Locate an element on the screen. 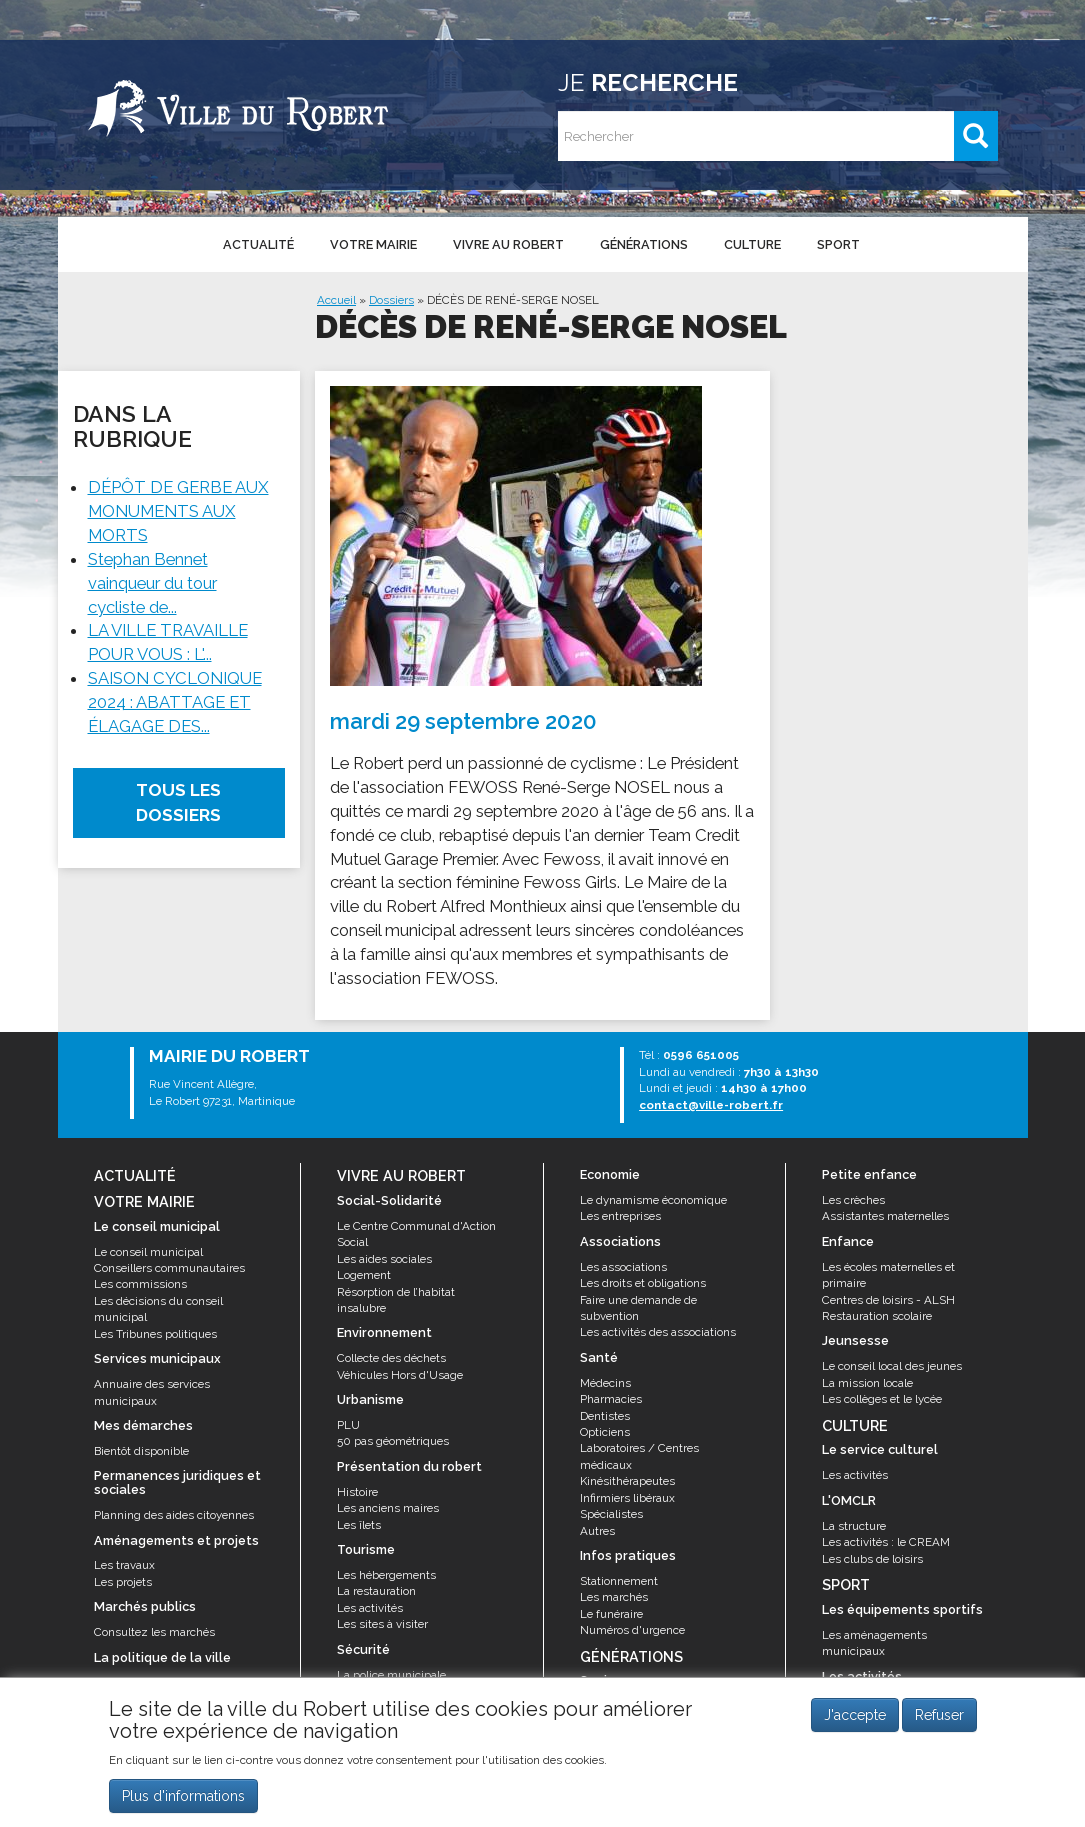 The image size is (1085, 1827). SAISON CYCLONIQUE 2024 : ABATTAGE ET ÉLAGAGE DES... is located at coordinates (175, 702).